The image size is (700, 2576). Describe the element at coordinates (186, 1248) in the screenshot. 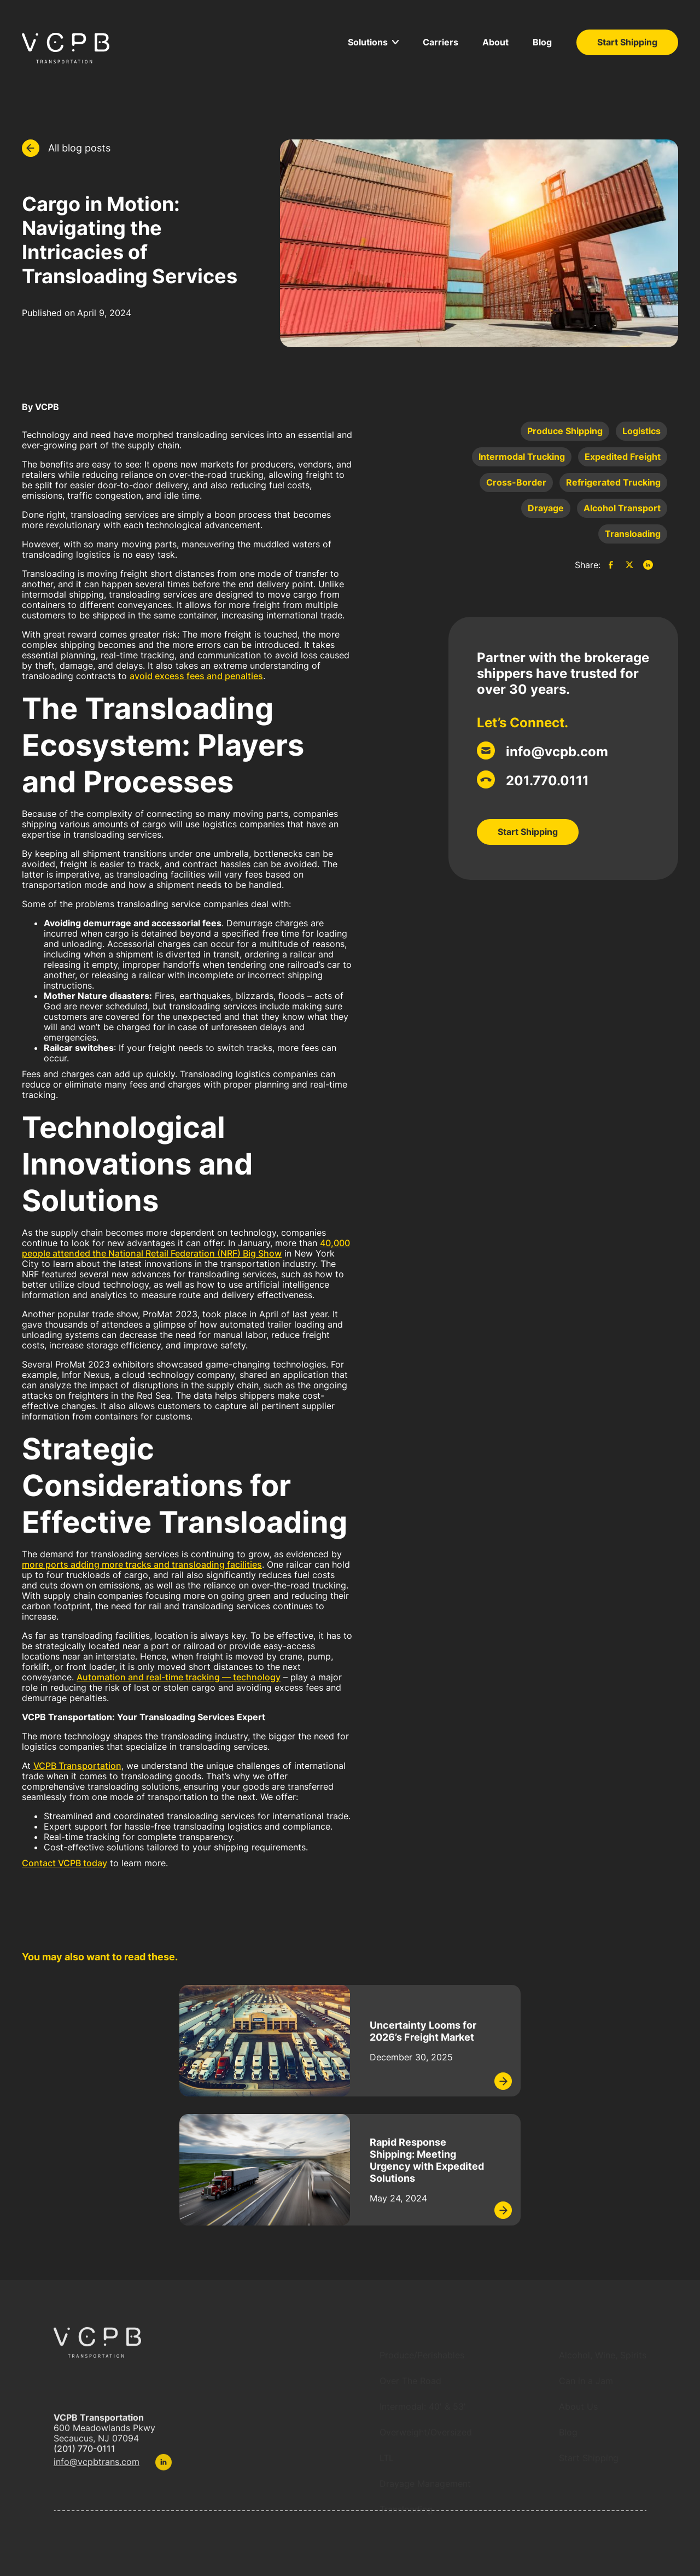

I see `40,000 people attended the National Retail Federation (NRF) Big Show` at that location.